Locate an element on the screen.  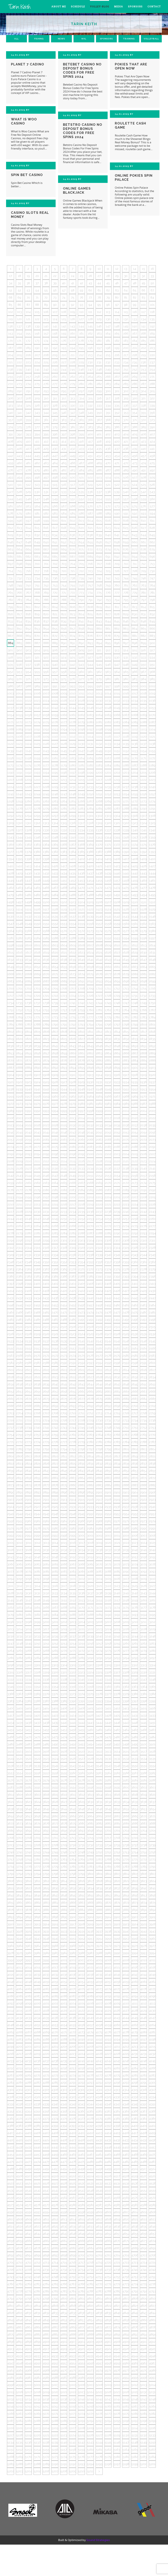
285 is located at coordinates (125, 384).